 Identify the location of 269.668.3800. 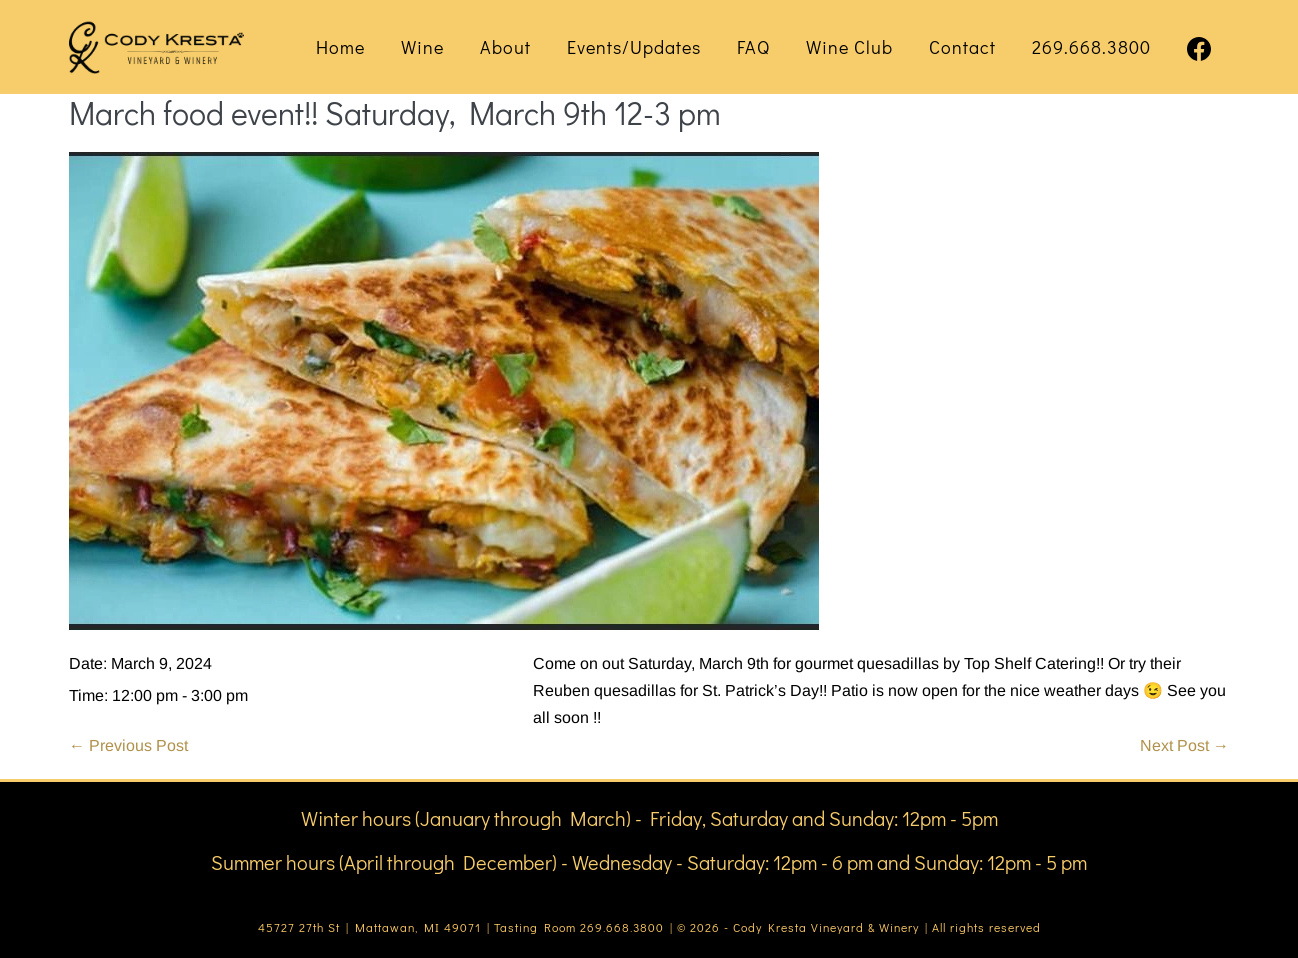
(1091, 47).